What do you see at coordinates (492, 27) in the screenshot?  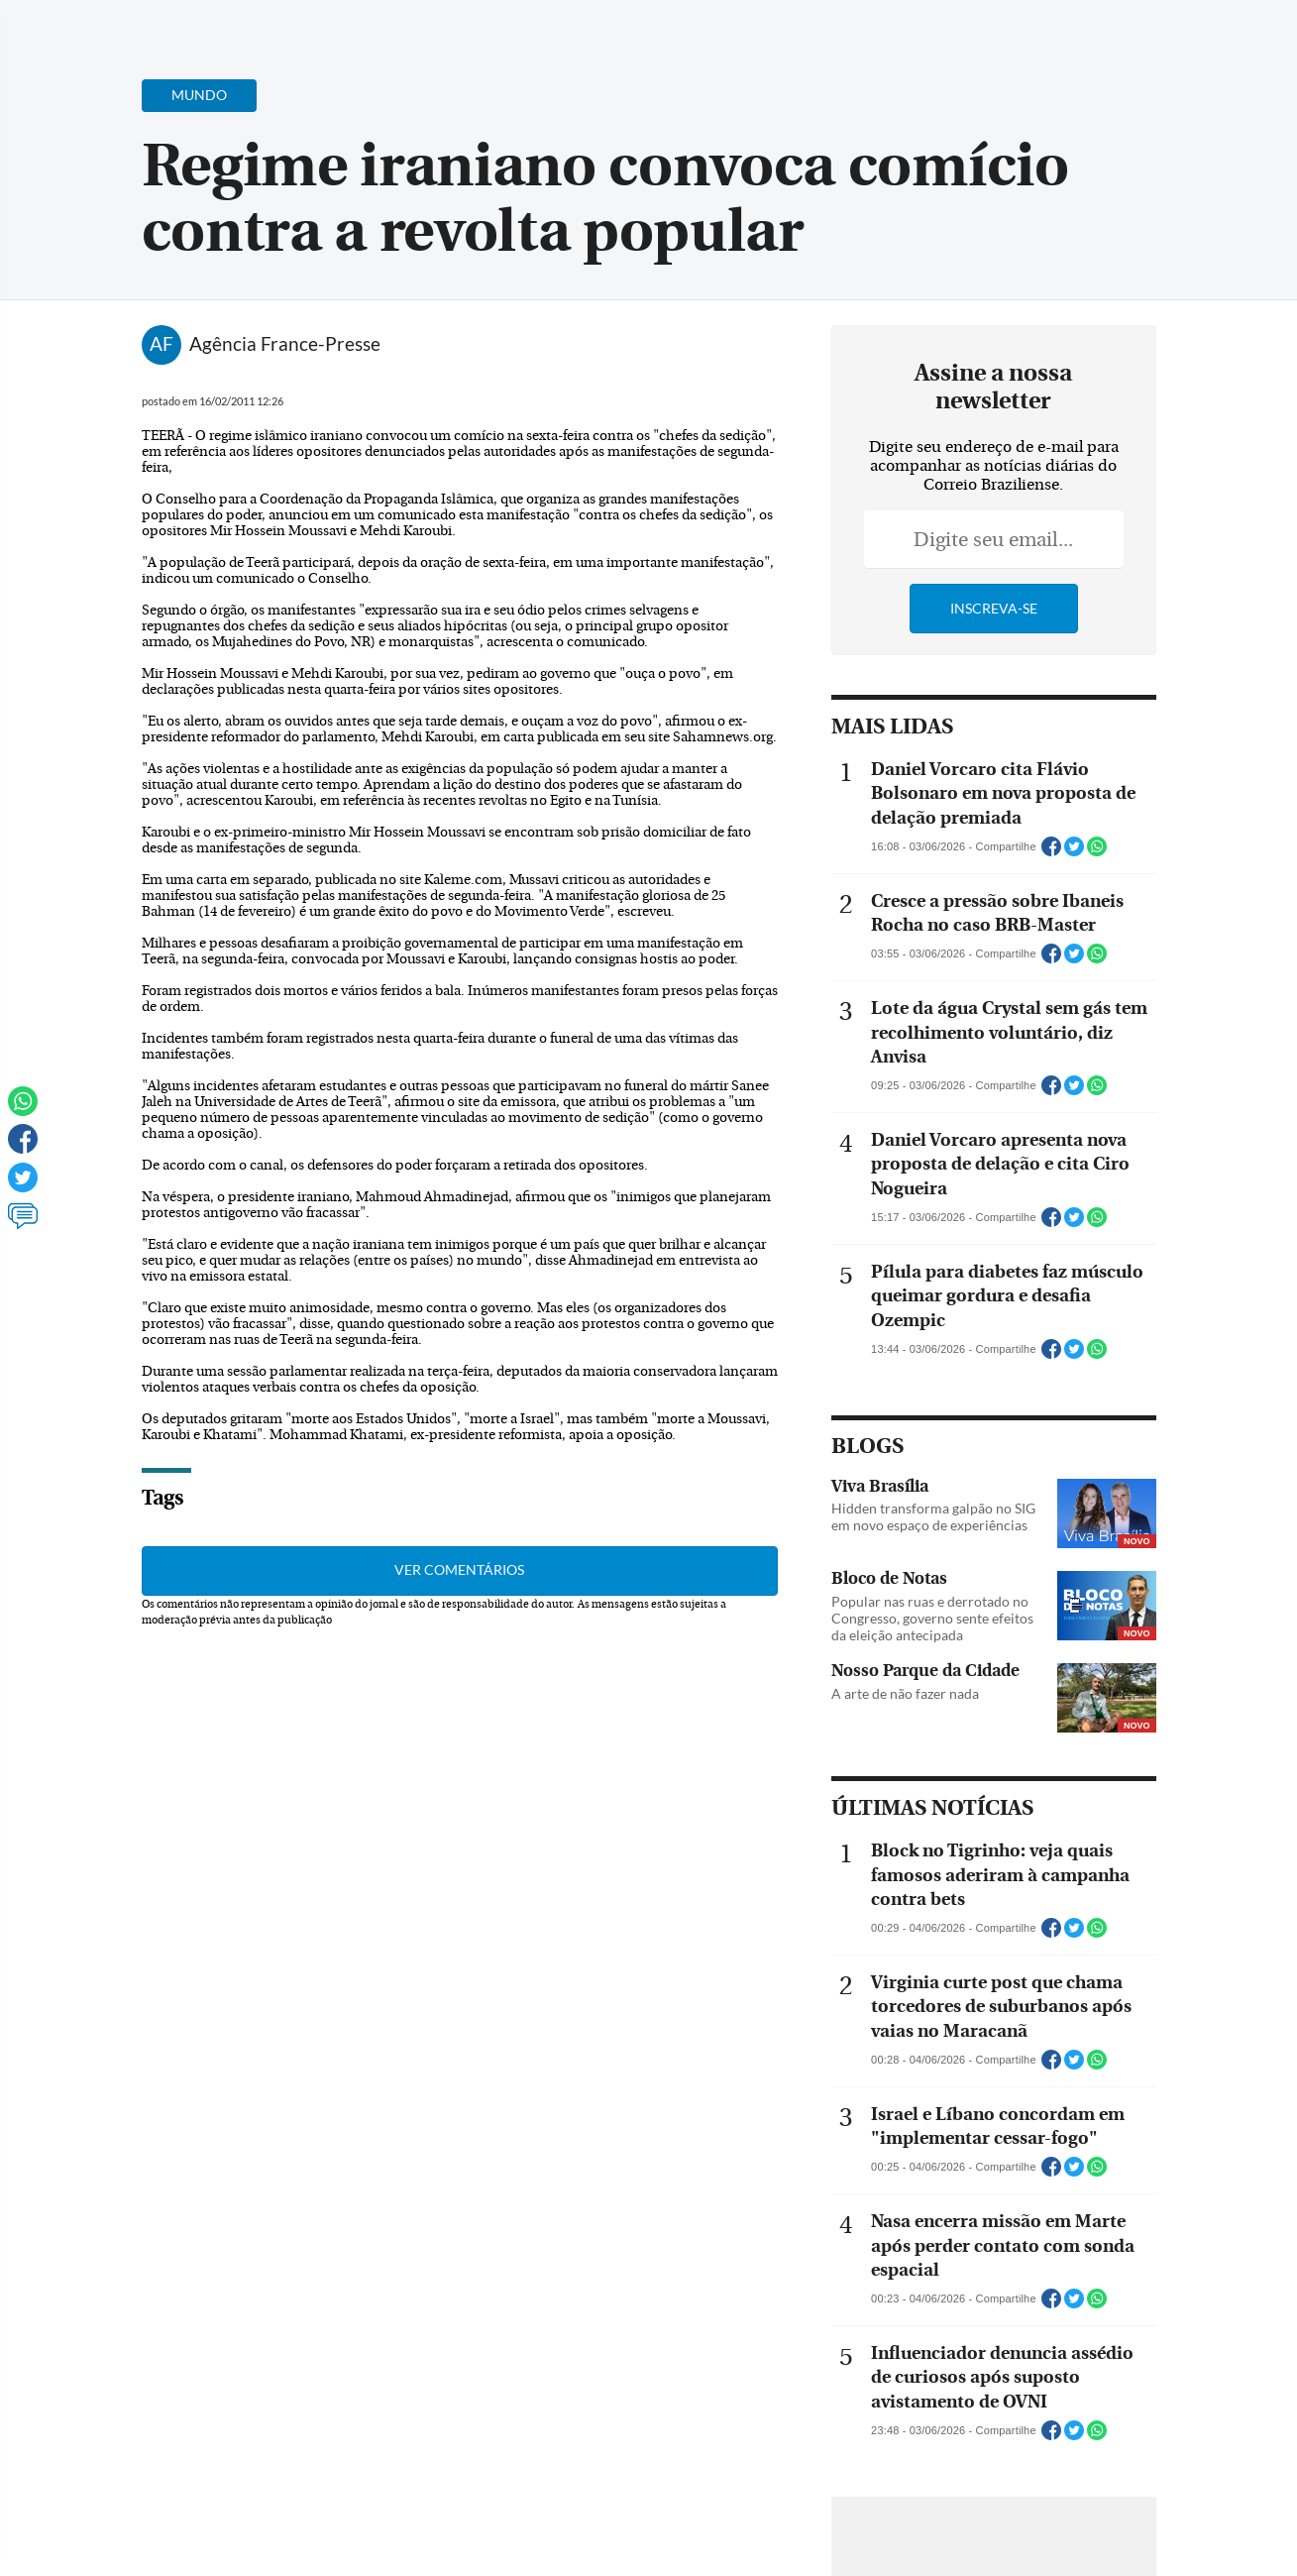 I see `Acervo` at bounding box center [492, 27].